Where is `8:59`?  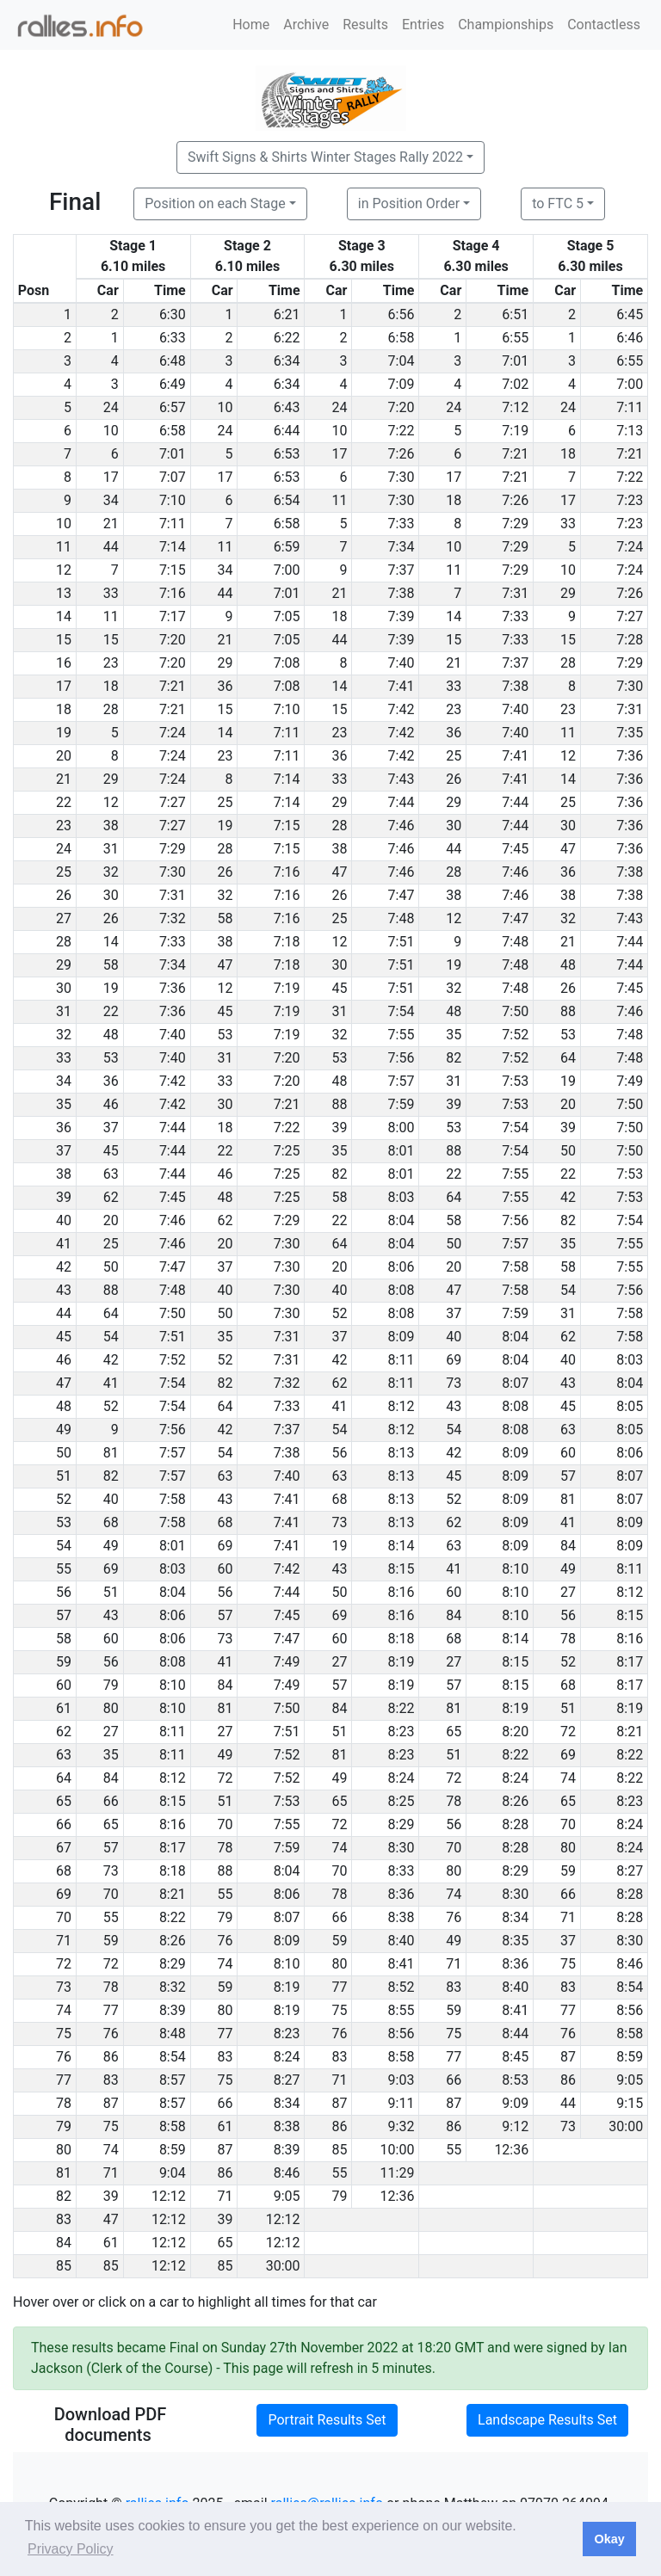 8:59 is located at coordinates (629, 2057).